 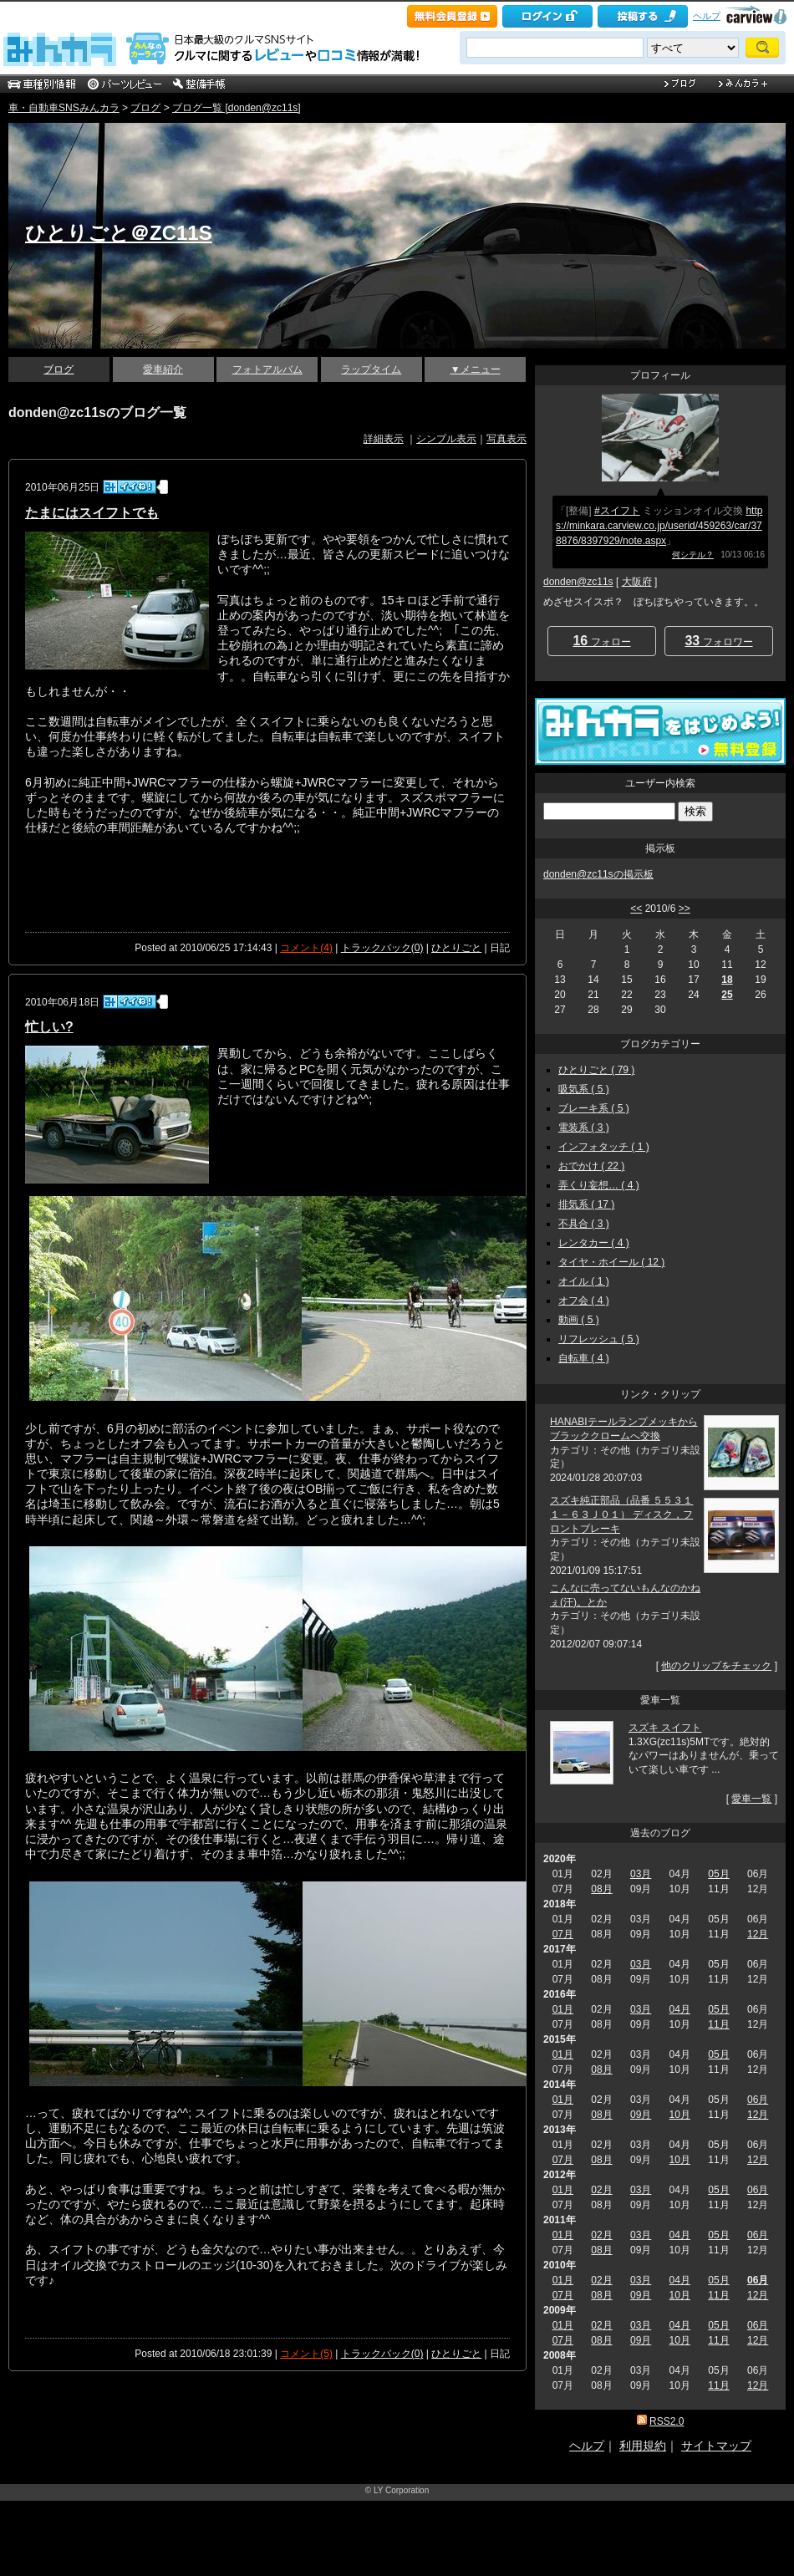 What do you see at coordinates (591, 1166) in the screenshot?
I see `おでかけ ( 22 )` at bounding box center [591, 1166].